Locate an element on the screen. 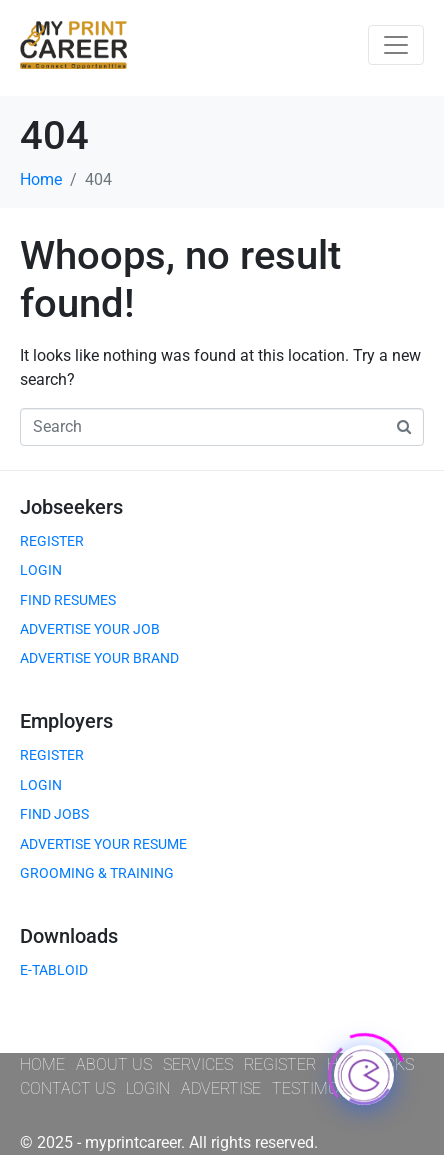 This screenshot has height=1155, width=444. LOGIN is located at coordinates (41, 570).